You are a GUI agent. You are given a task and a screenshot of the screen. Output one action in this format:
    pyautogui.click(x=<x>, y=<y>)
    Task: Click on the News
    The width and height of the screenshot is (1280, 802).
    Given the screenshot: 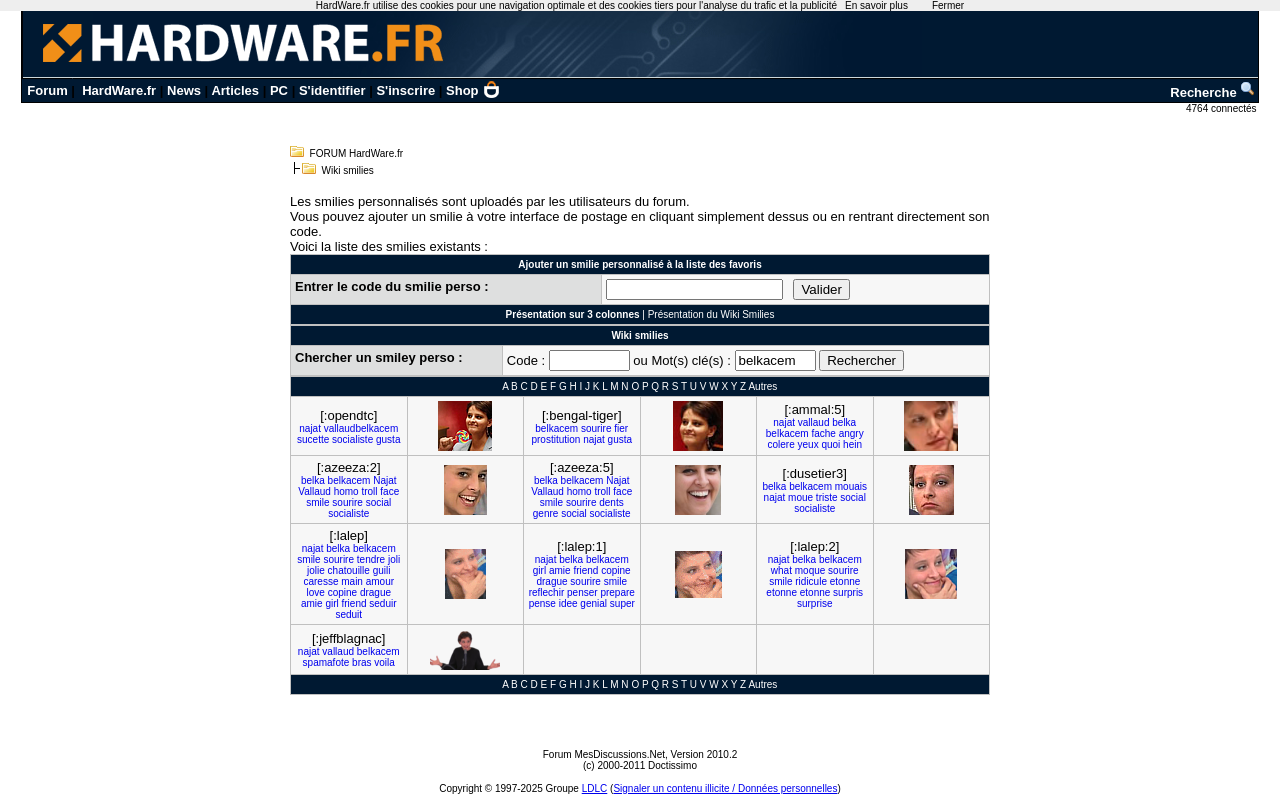 What is the action you would take?
    pyautogui.click(x=184, y=90)
    